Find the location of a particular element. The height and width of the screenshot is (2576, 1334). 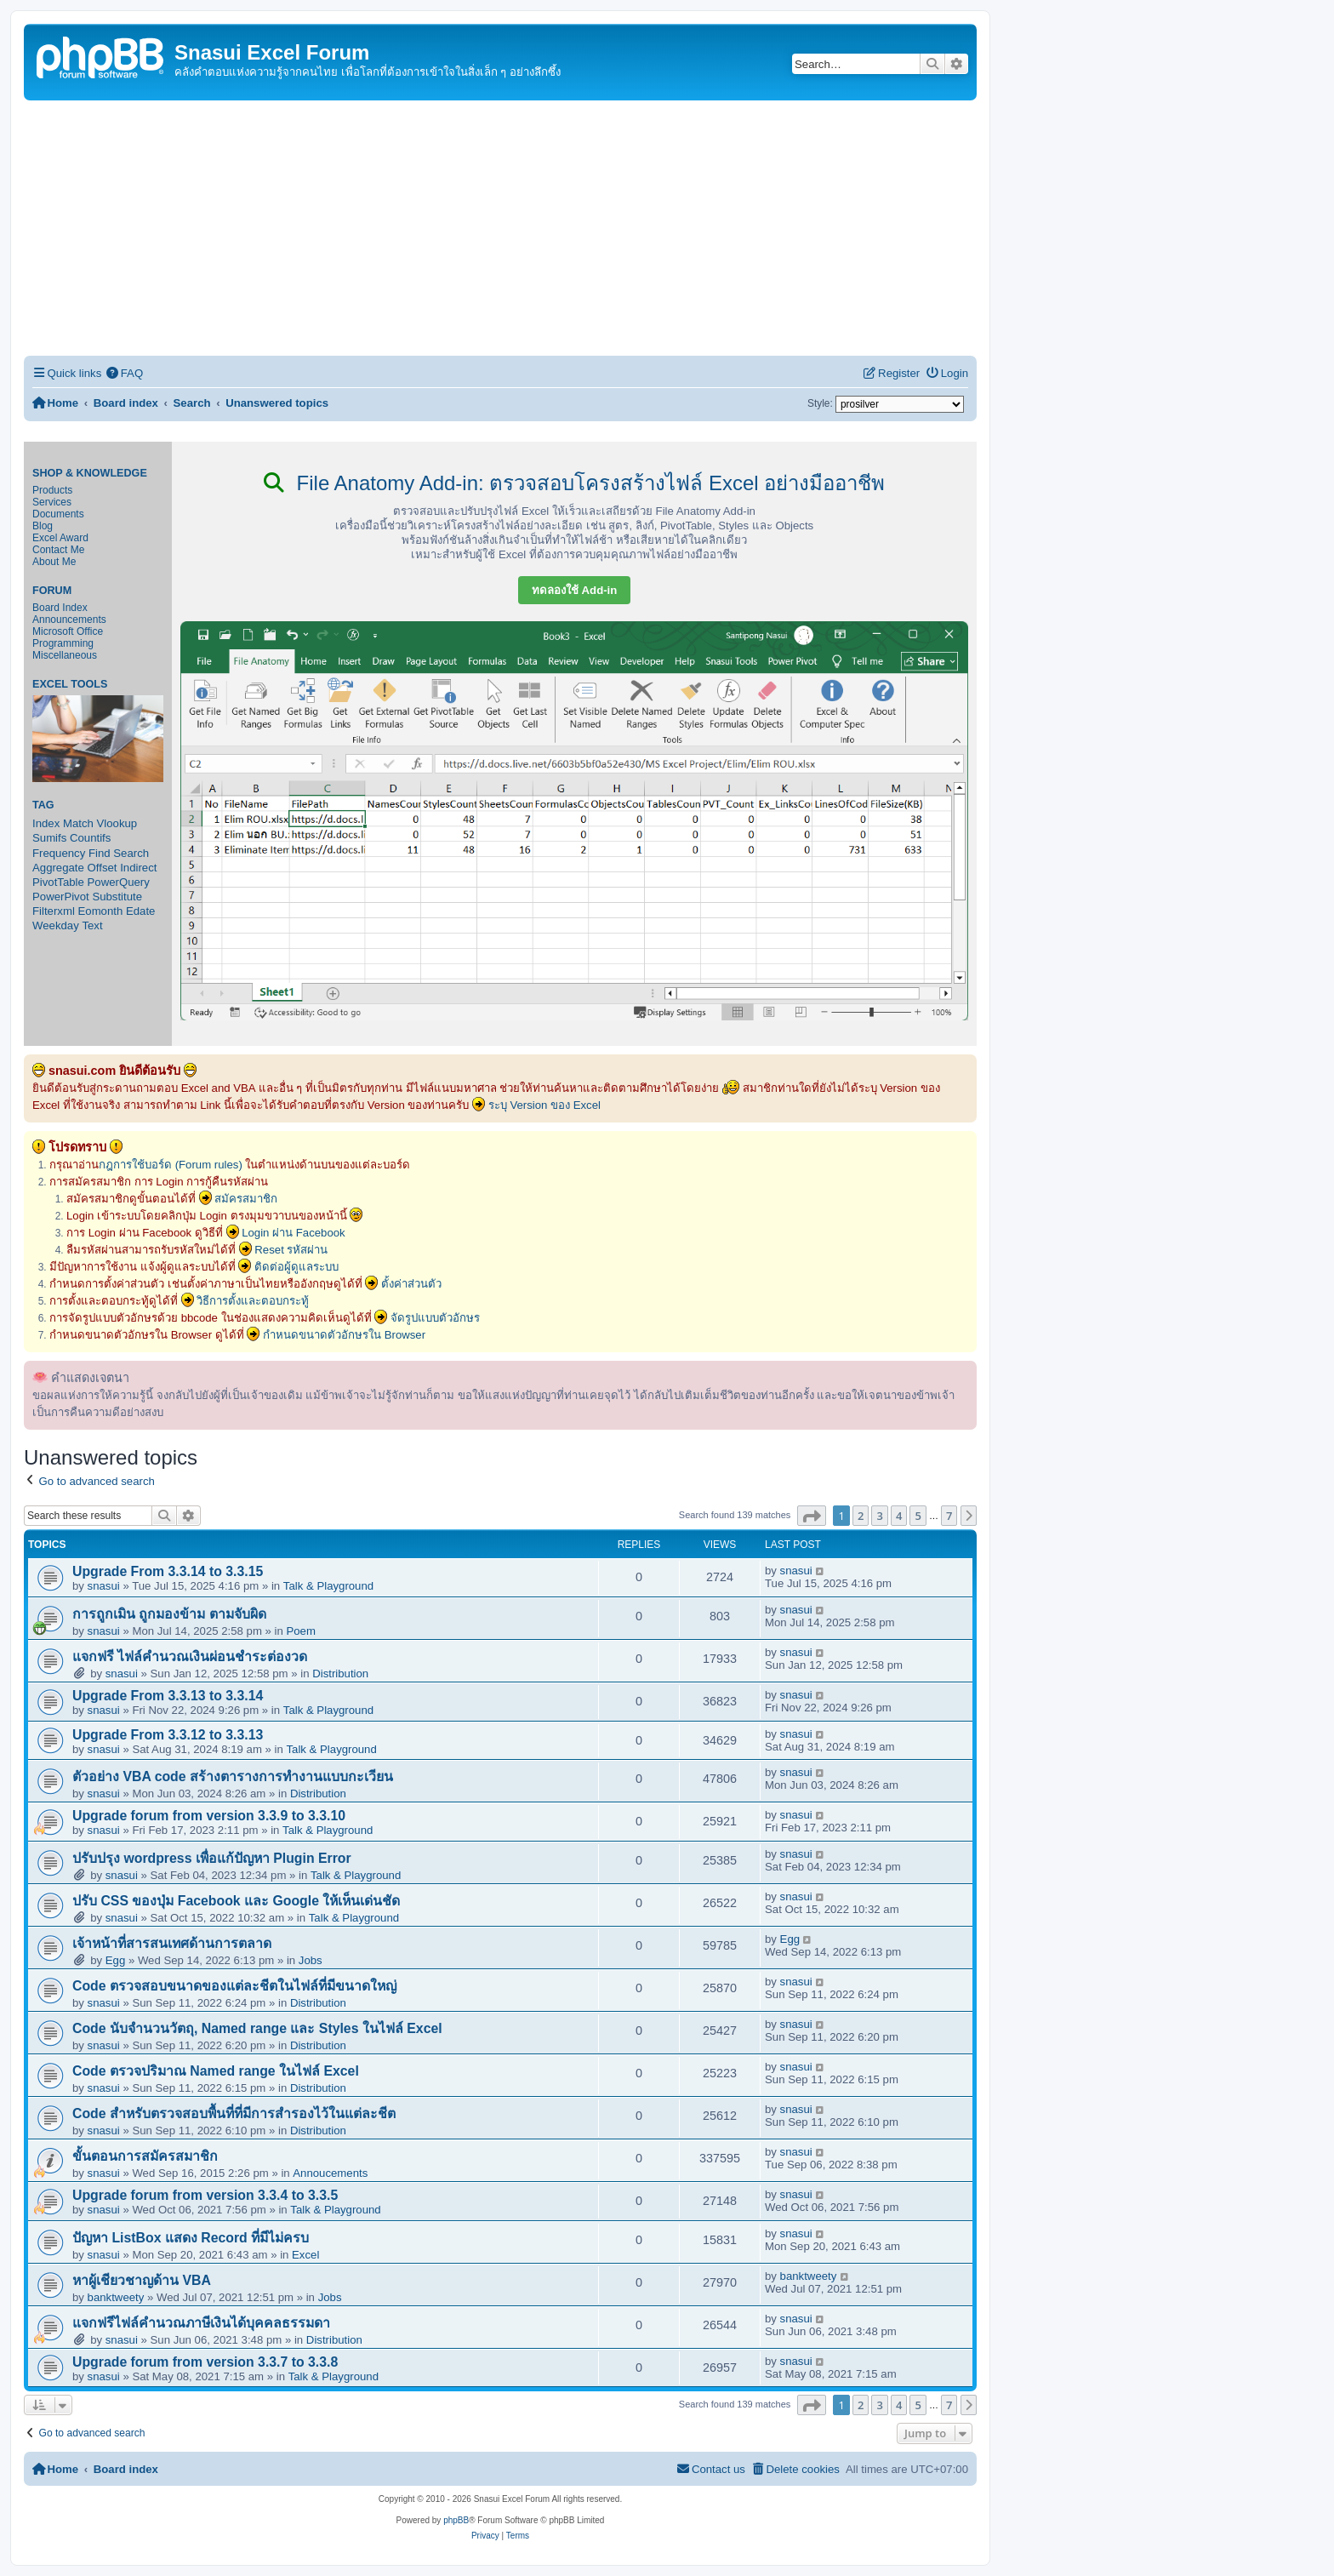

Frequency is located at coordinates (58, 853).